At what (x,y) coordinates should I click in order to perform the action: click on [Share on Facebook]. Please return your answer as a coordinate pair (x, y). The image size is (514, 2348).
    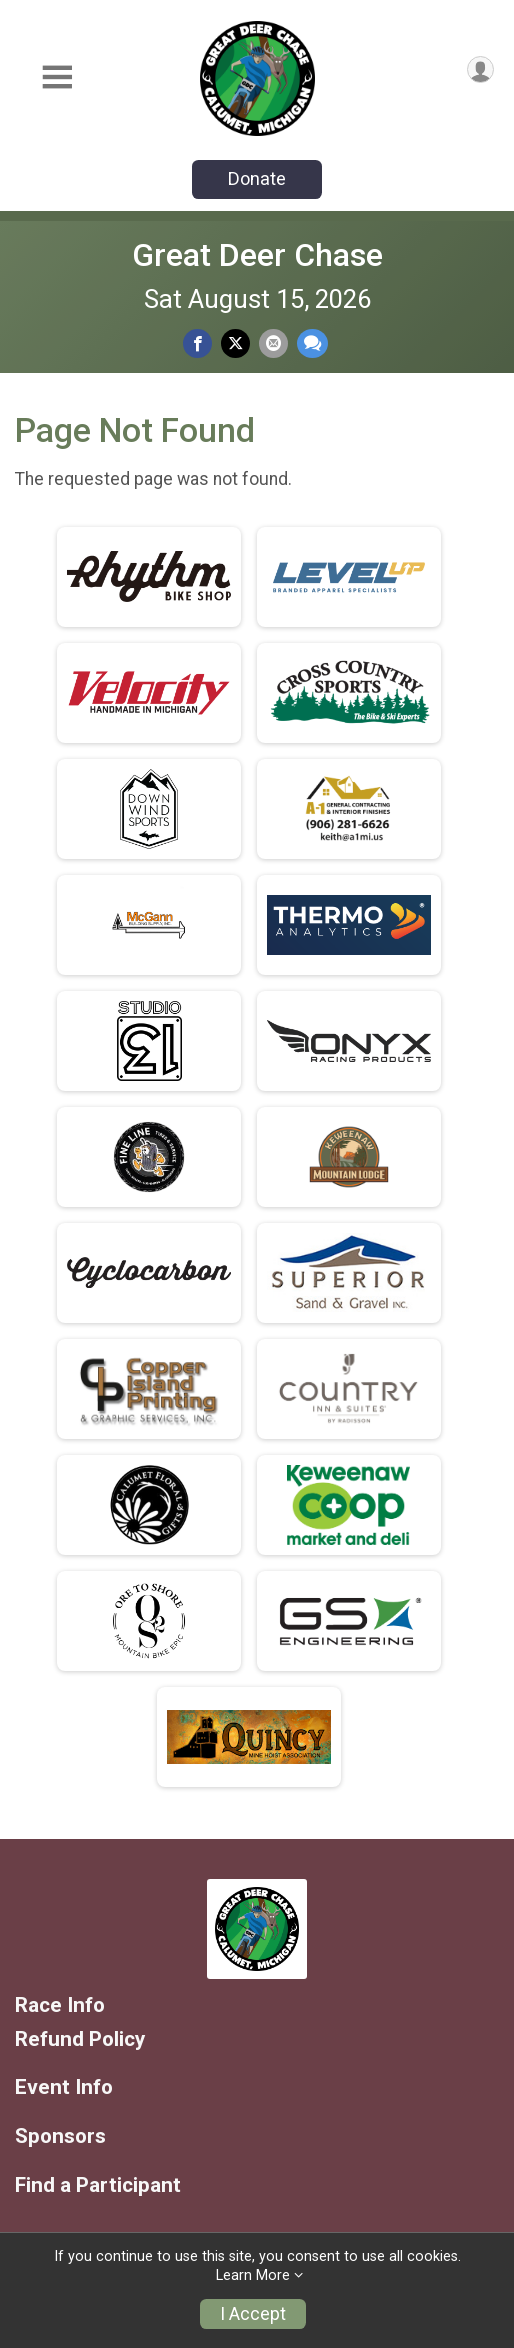
    Looking at the image, I should click on (197, 343).